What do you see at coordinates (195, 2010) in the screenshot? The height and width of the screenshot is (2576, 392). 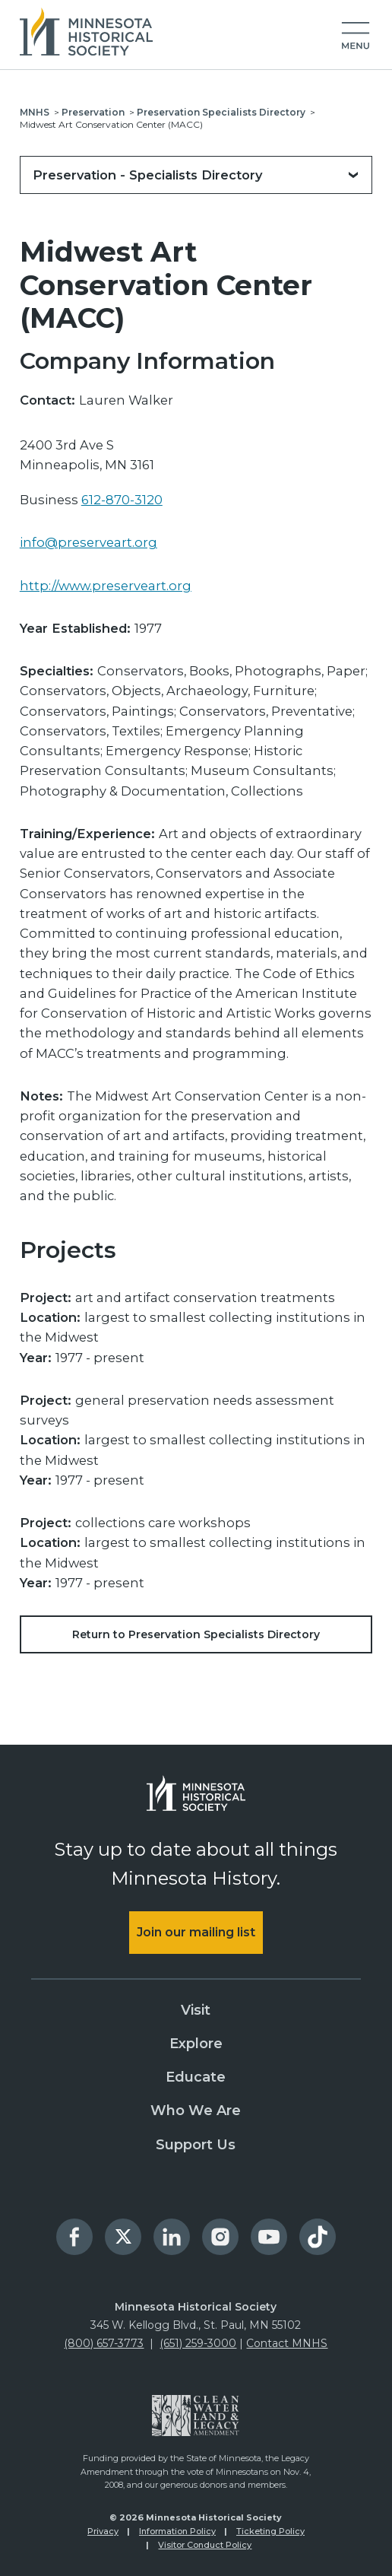 I see `Visit [menuitem]` at bounding box center [195, 2010].